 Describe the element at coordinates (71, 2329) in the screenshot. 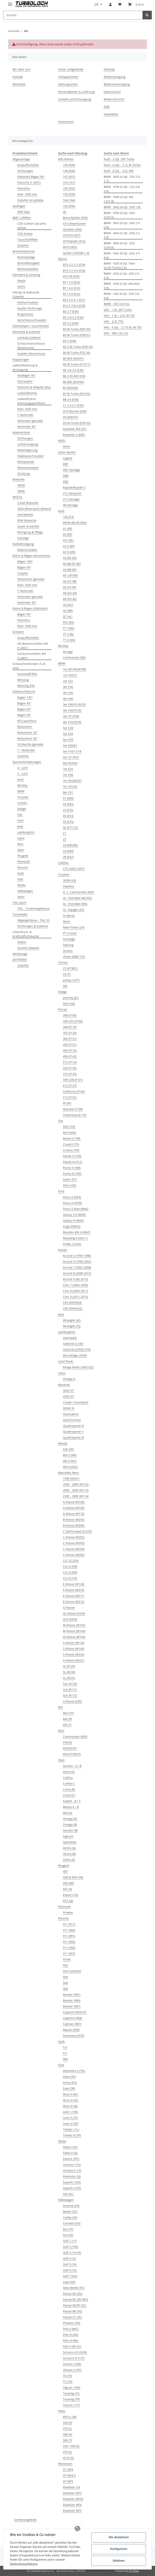

I see `Polo II (86C)` at that location.